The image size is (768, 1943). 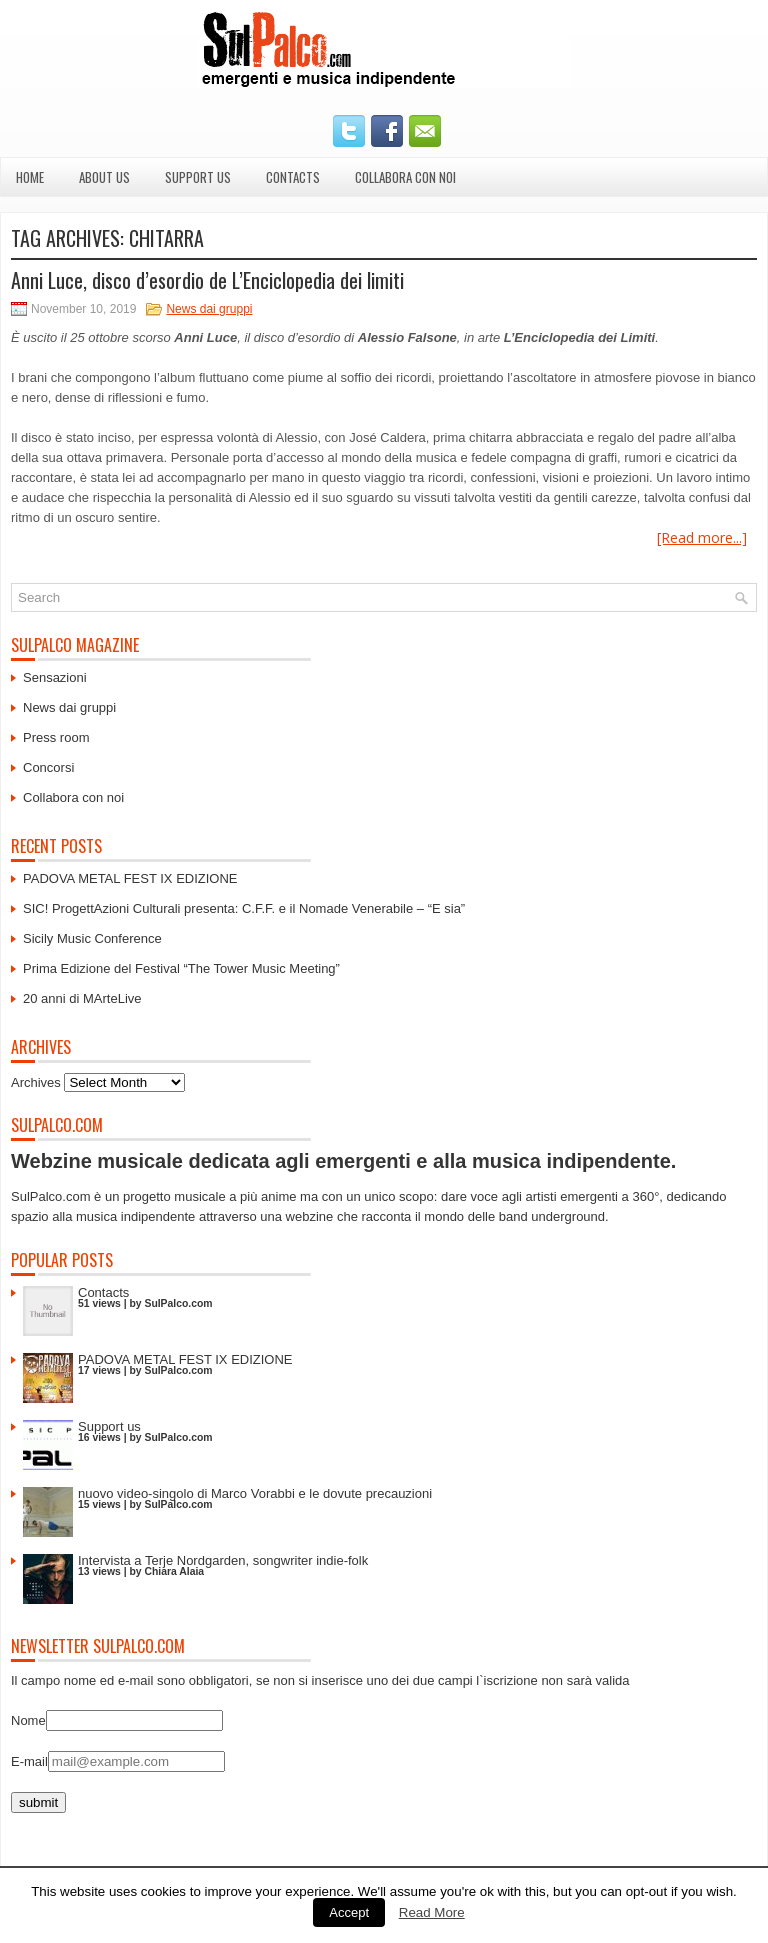 I want to click on Collabora con noi, so click(x=405, y=177).